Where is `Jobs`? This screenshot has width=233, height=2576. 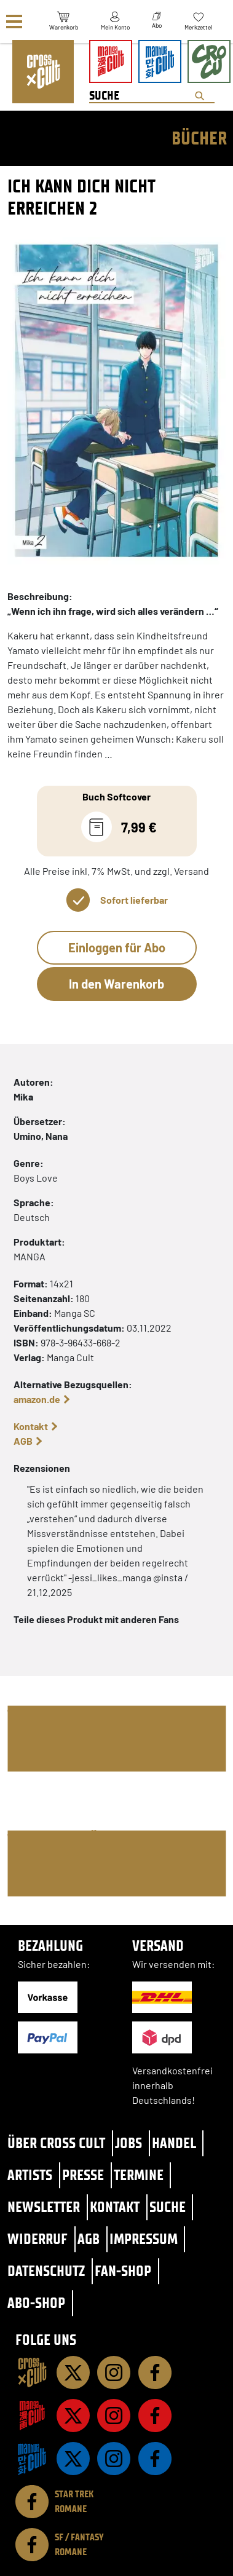
Jobs is located at coordinates (128, 2143).